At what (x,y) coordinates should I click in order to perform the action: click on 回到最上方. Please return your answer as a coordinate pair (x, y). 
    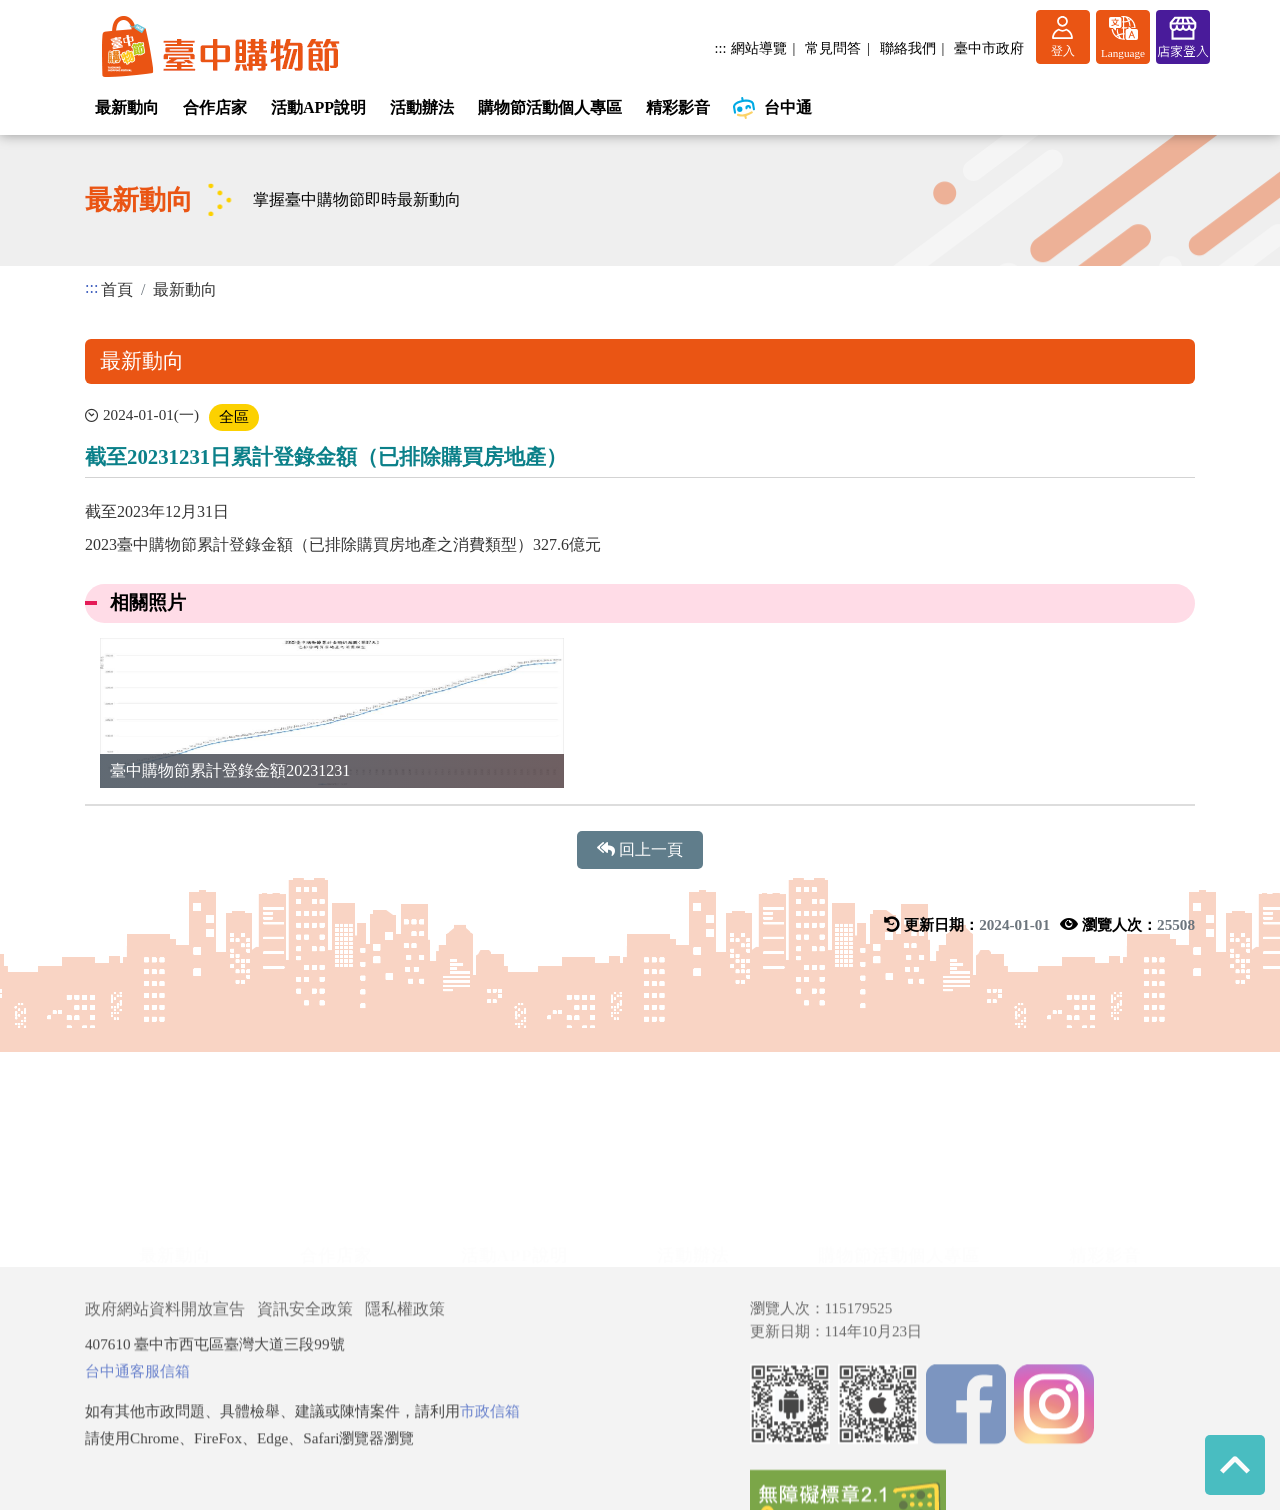
    Looking at the image, I should click on (1235, 1465).